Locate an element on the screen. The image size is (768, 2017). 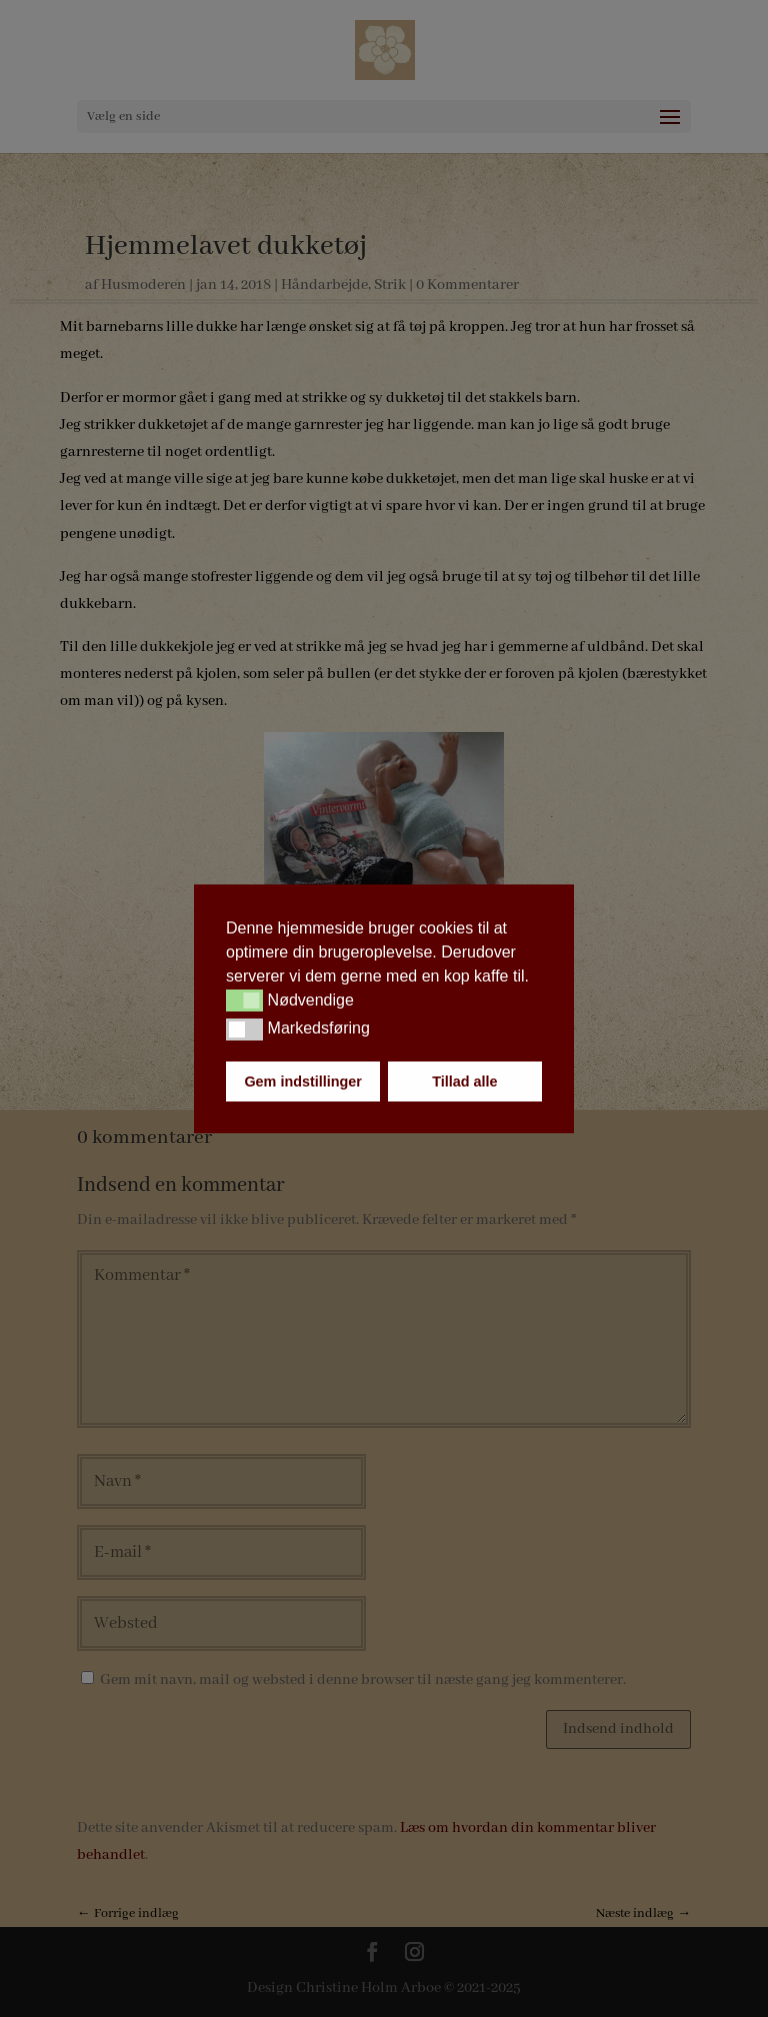
[button] is located at coordinates (244, 1001).